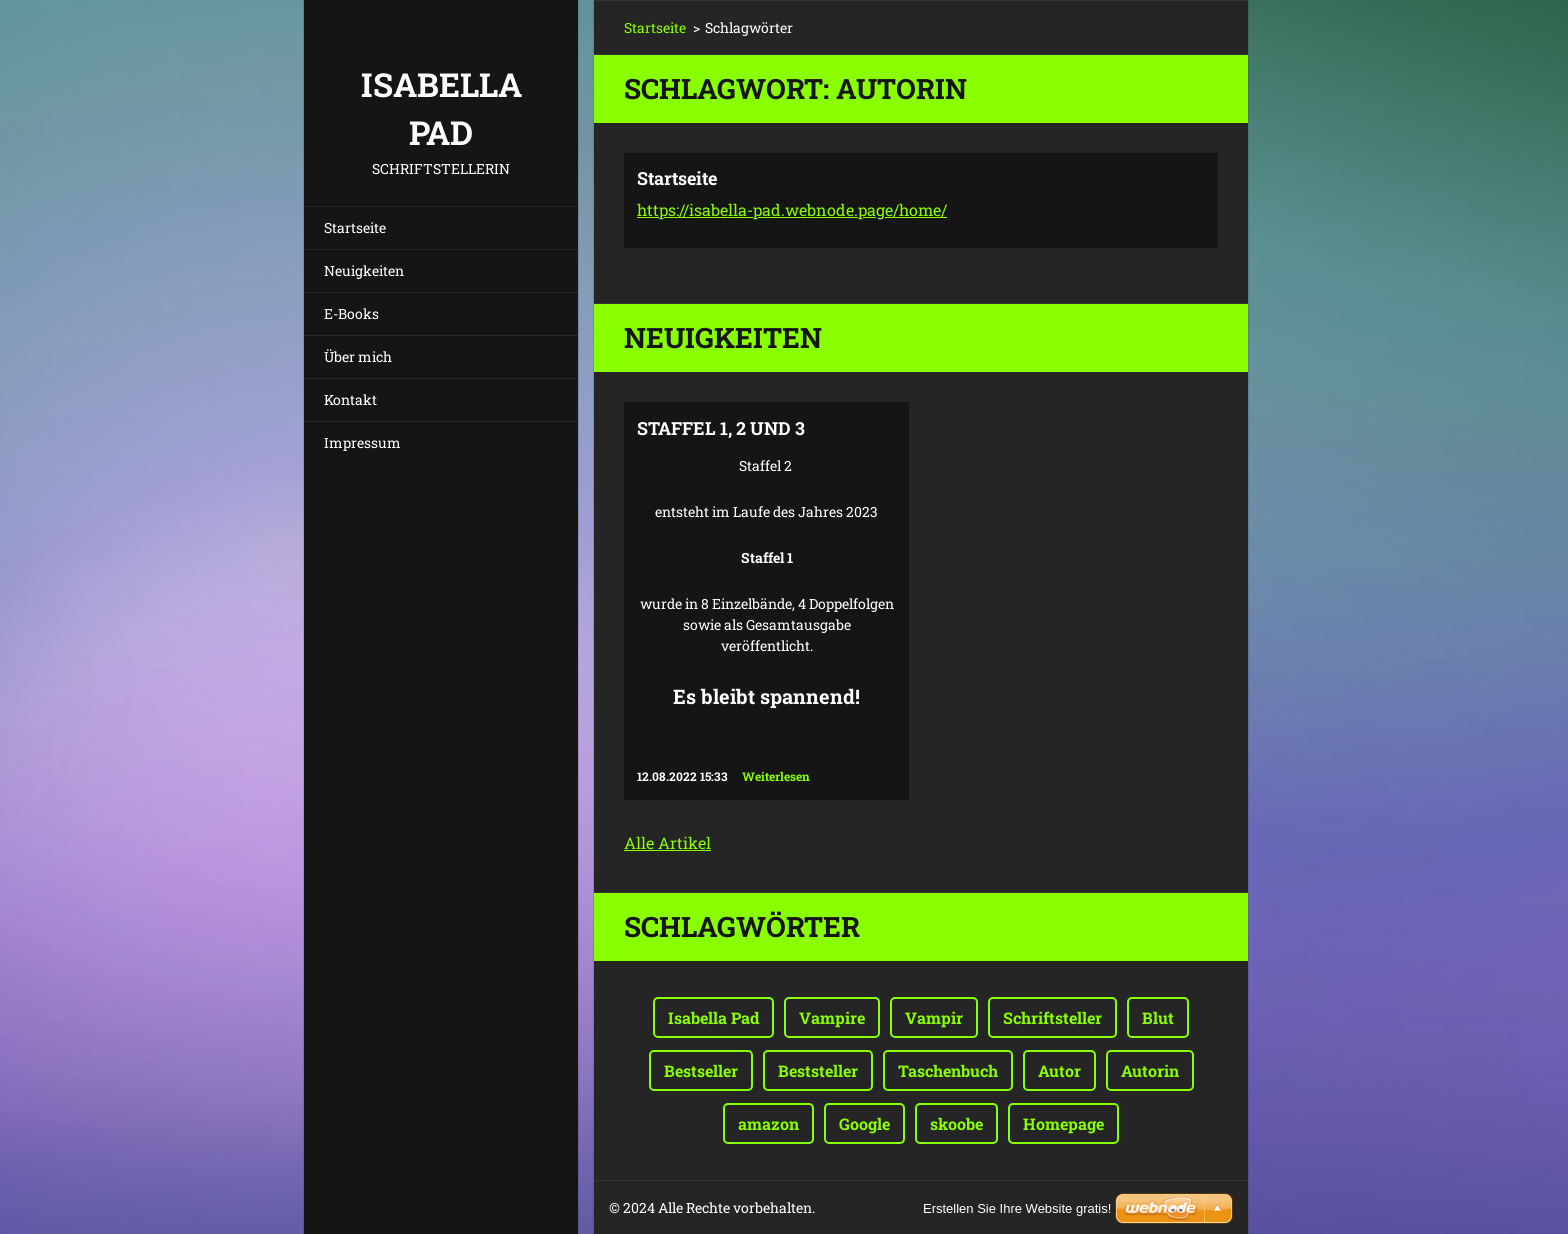 This screenshot has width=1568, height=1234. What do you see at coordinates (721, 428) in the screenshot?
I see `Staffel 1, 2 und 3` at bounding box center [721, 428].